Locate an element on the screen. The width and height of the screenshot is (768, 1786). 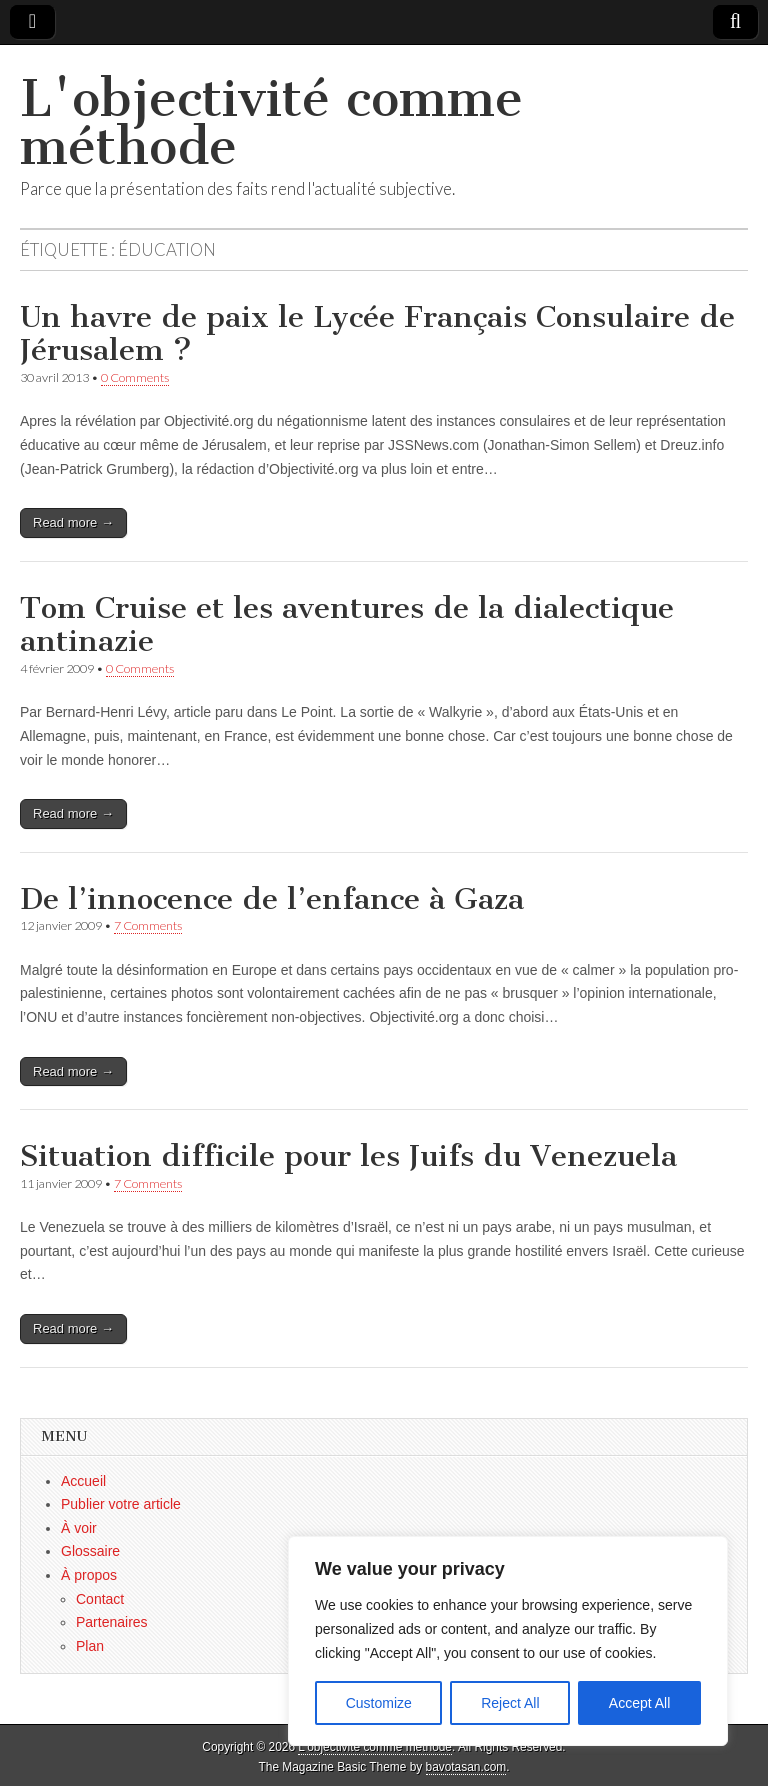
Situation difficile pour les Juifs du Venezuela is located at coordinates (348, 1156).